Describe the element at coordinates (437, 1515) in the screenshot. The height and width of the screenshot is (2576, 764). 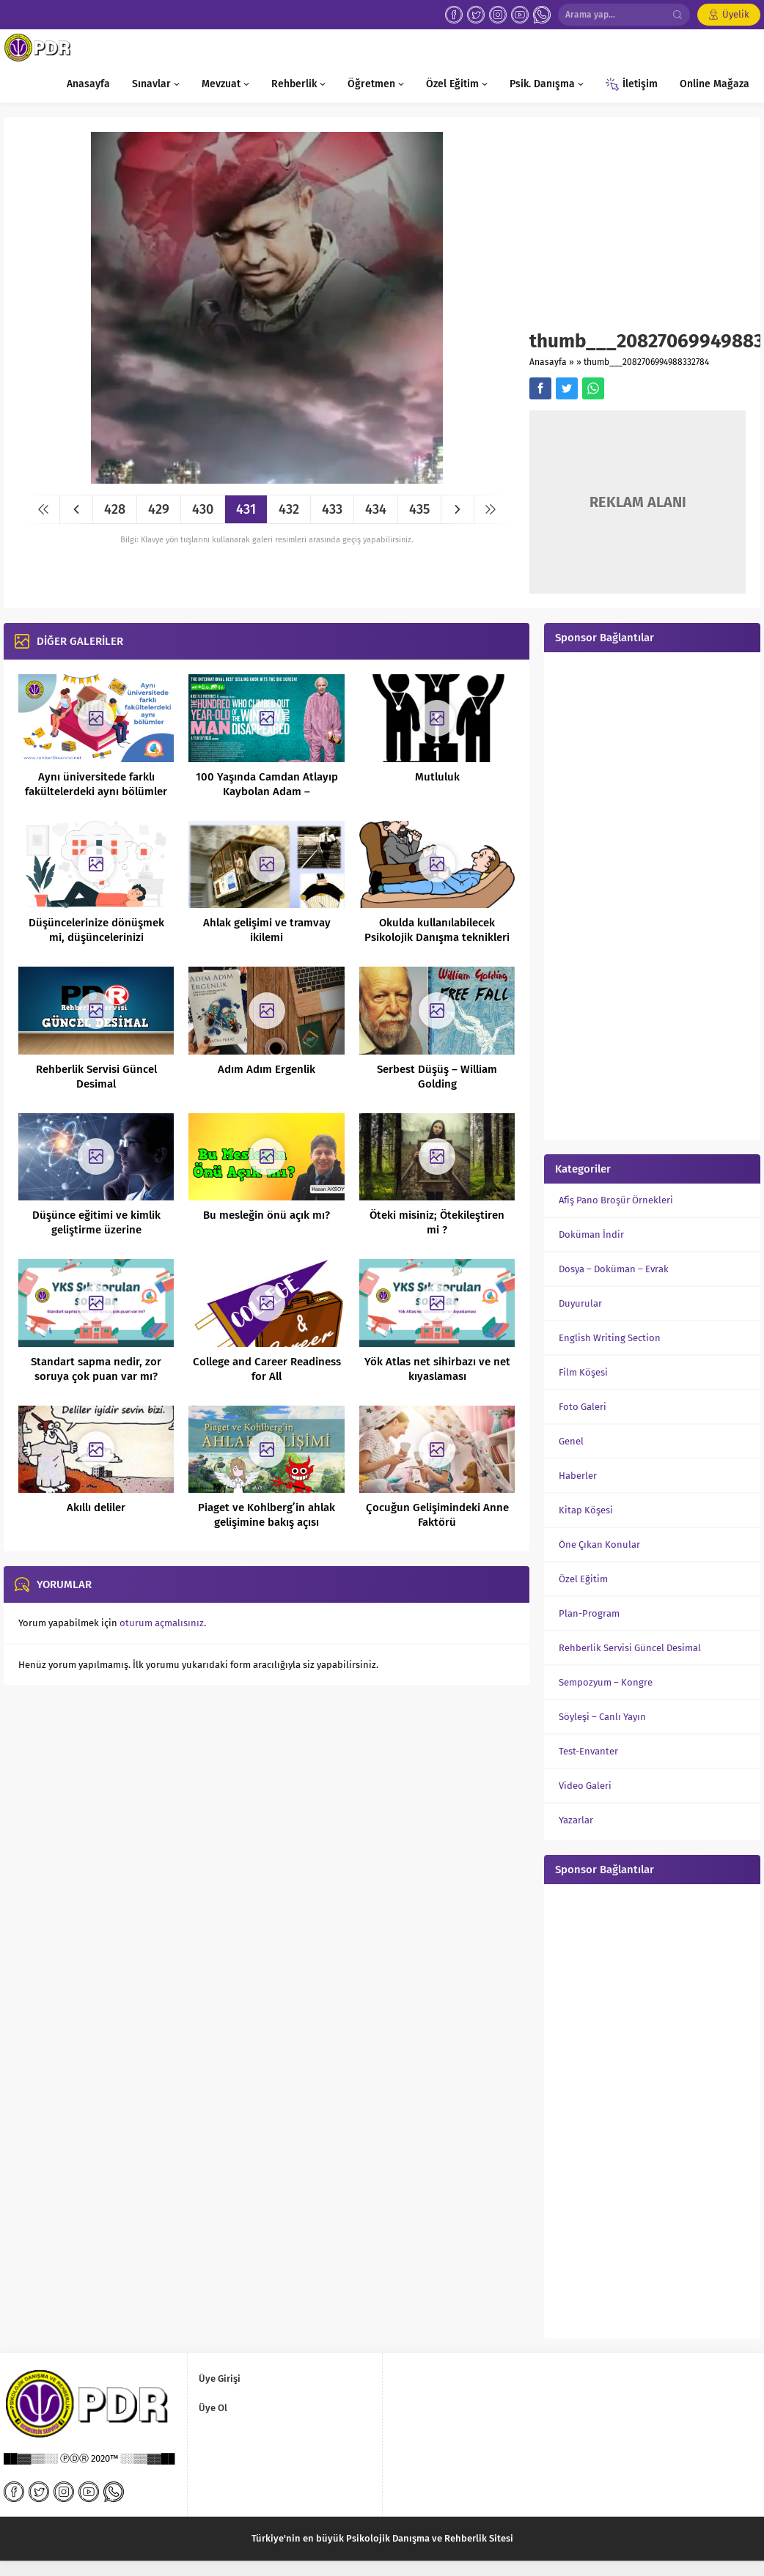
I see `Çocuğun Gelişimindeki Anne Faktörü` at that location.